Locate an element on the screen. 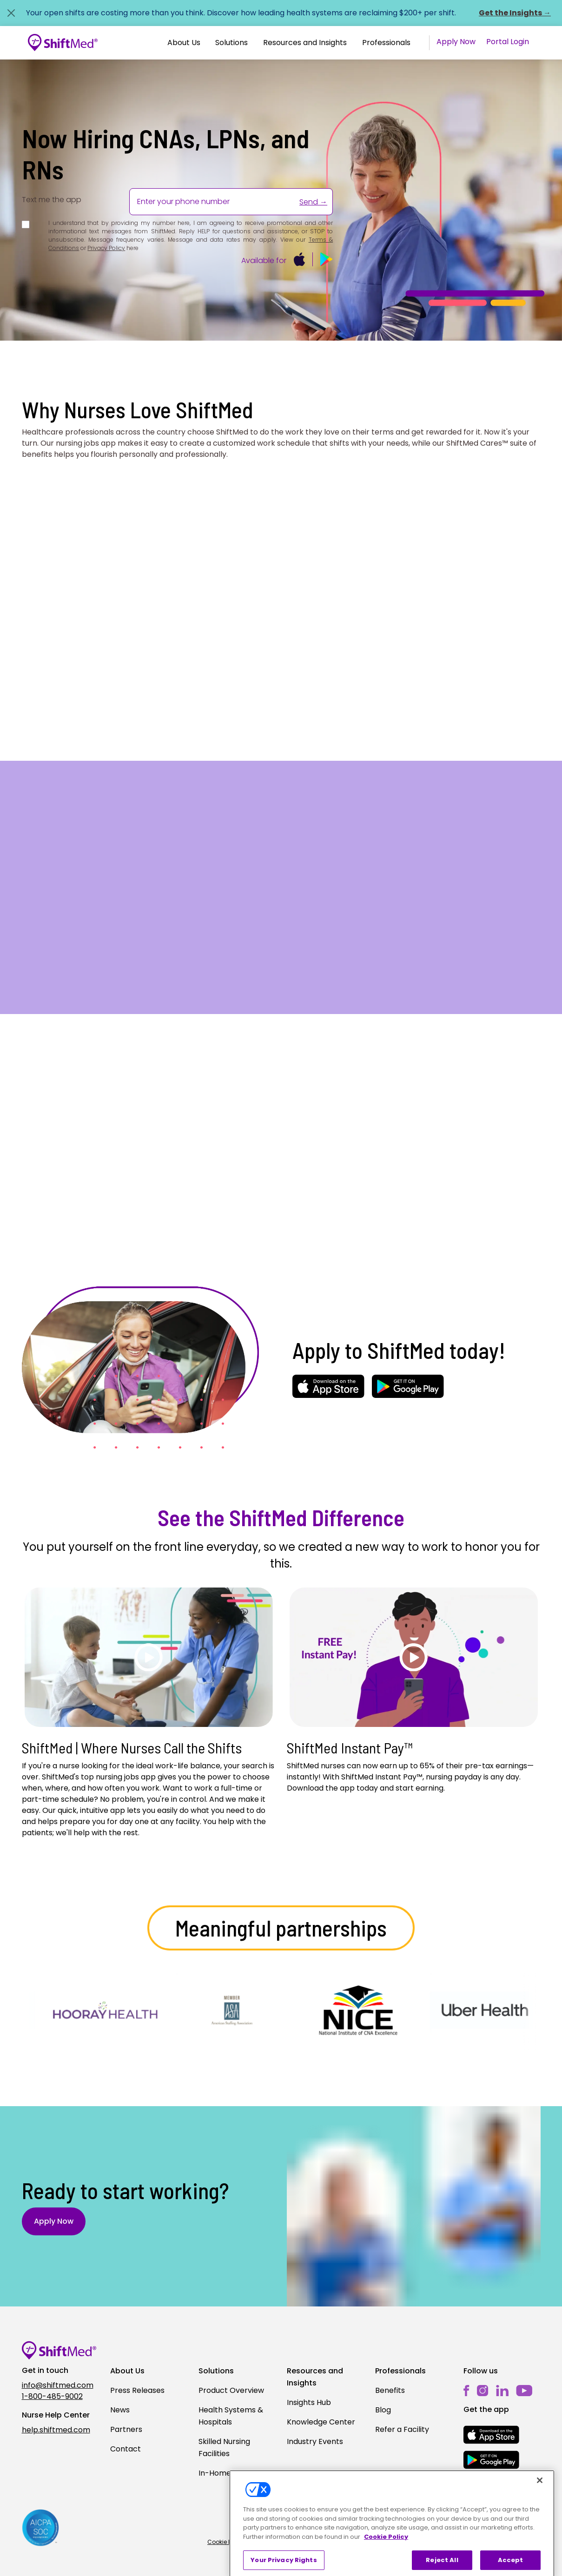 Image resolution: width=562 pixels, height=2576 pixels. Product Overview is located at coordinates (231, 2390).